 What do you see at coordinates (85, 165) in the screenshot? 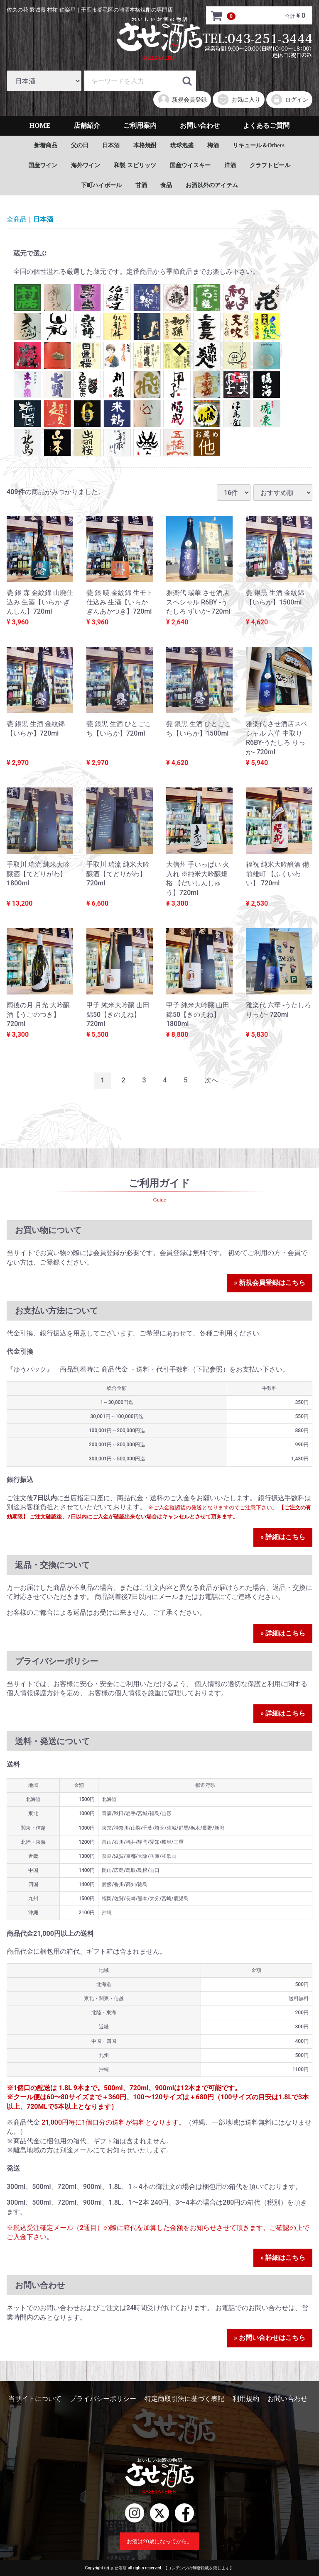
I see `海外ワイン` at bounding box center [85, 165].